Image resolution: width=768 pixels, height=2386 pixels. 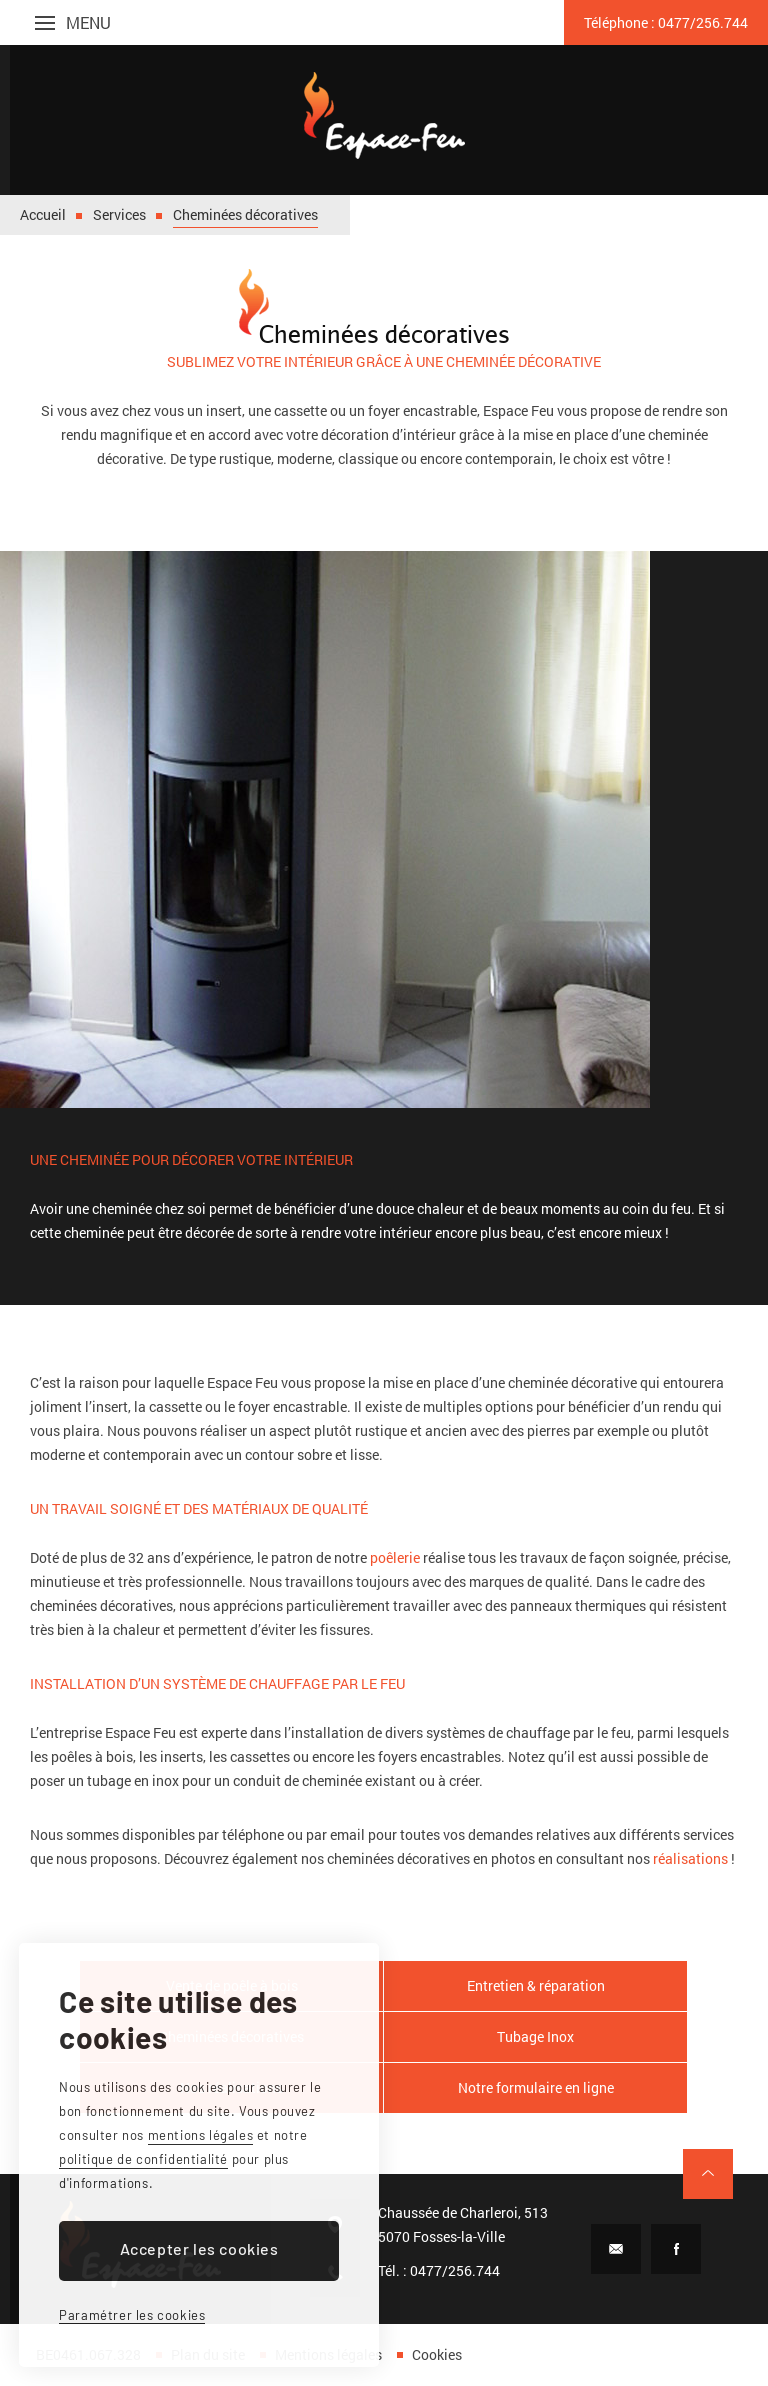 What do you see at coordinates (119, 214) in the screenshot?
I see `Services` at bounding box center [119, 214].